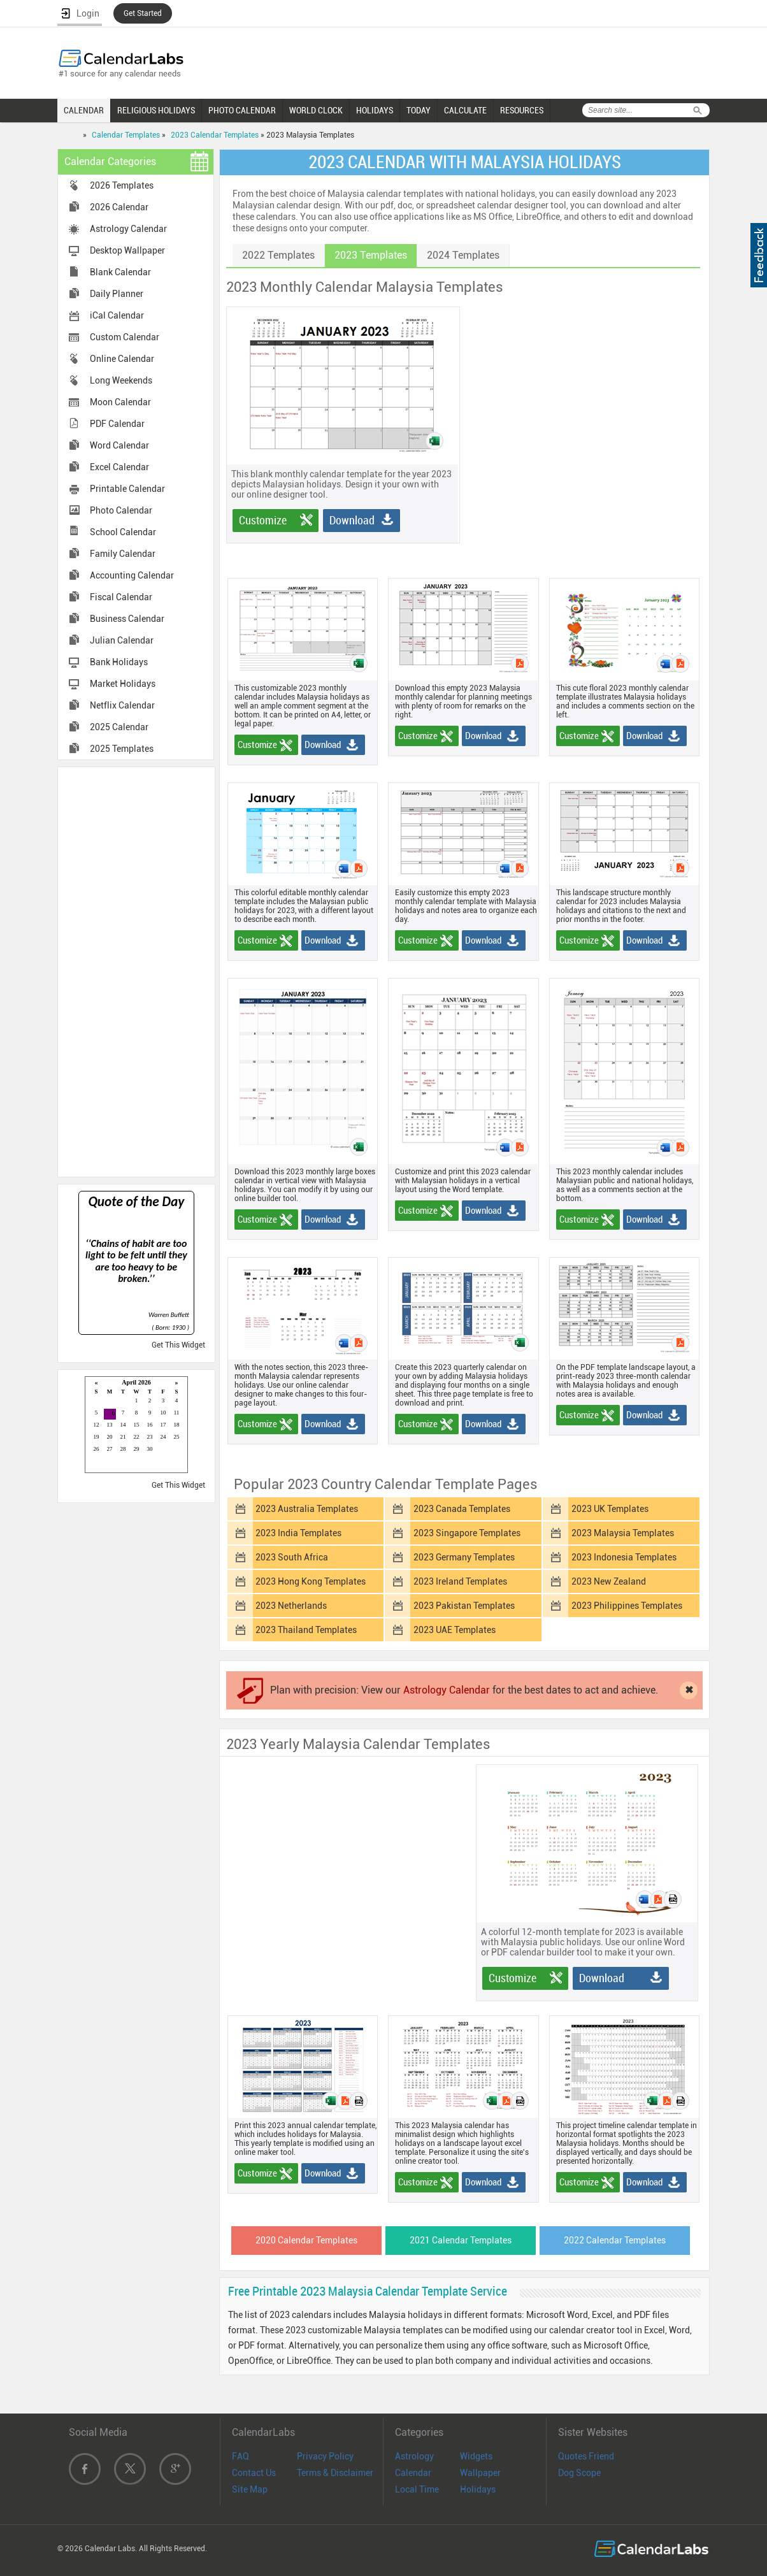 Image resolution: width=767 pixels, height=2576 pixels. What do you see at coordinates (84, 110) in the screenshot?
I see `CALENDAR` at bounding box center [84, 110].